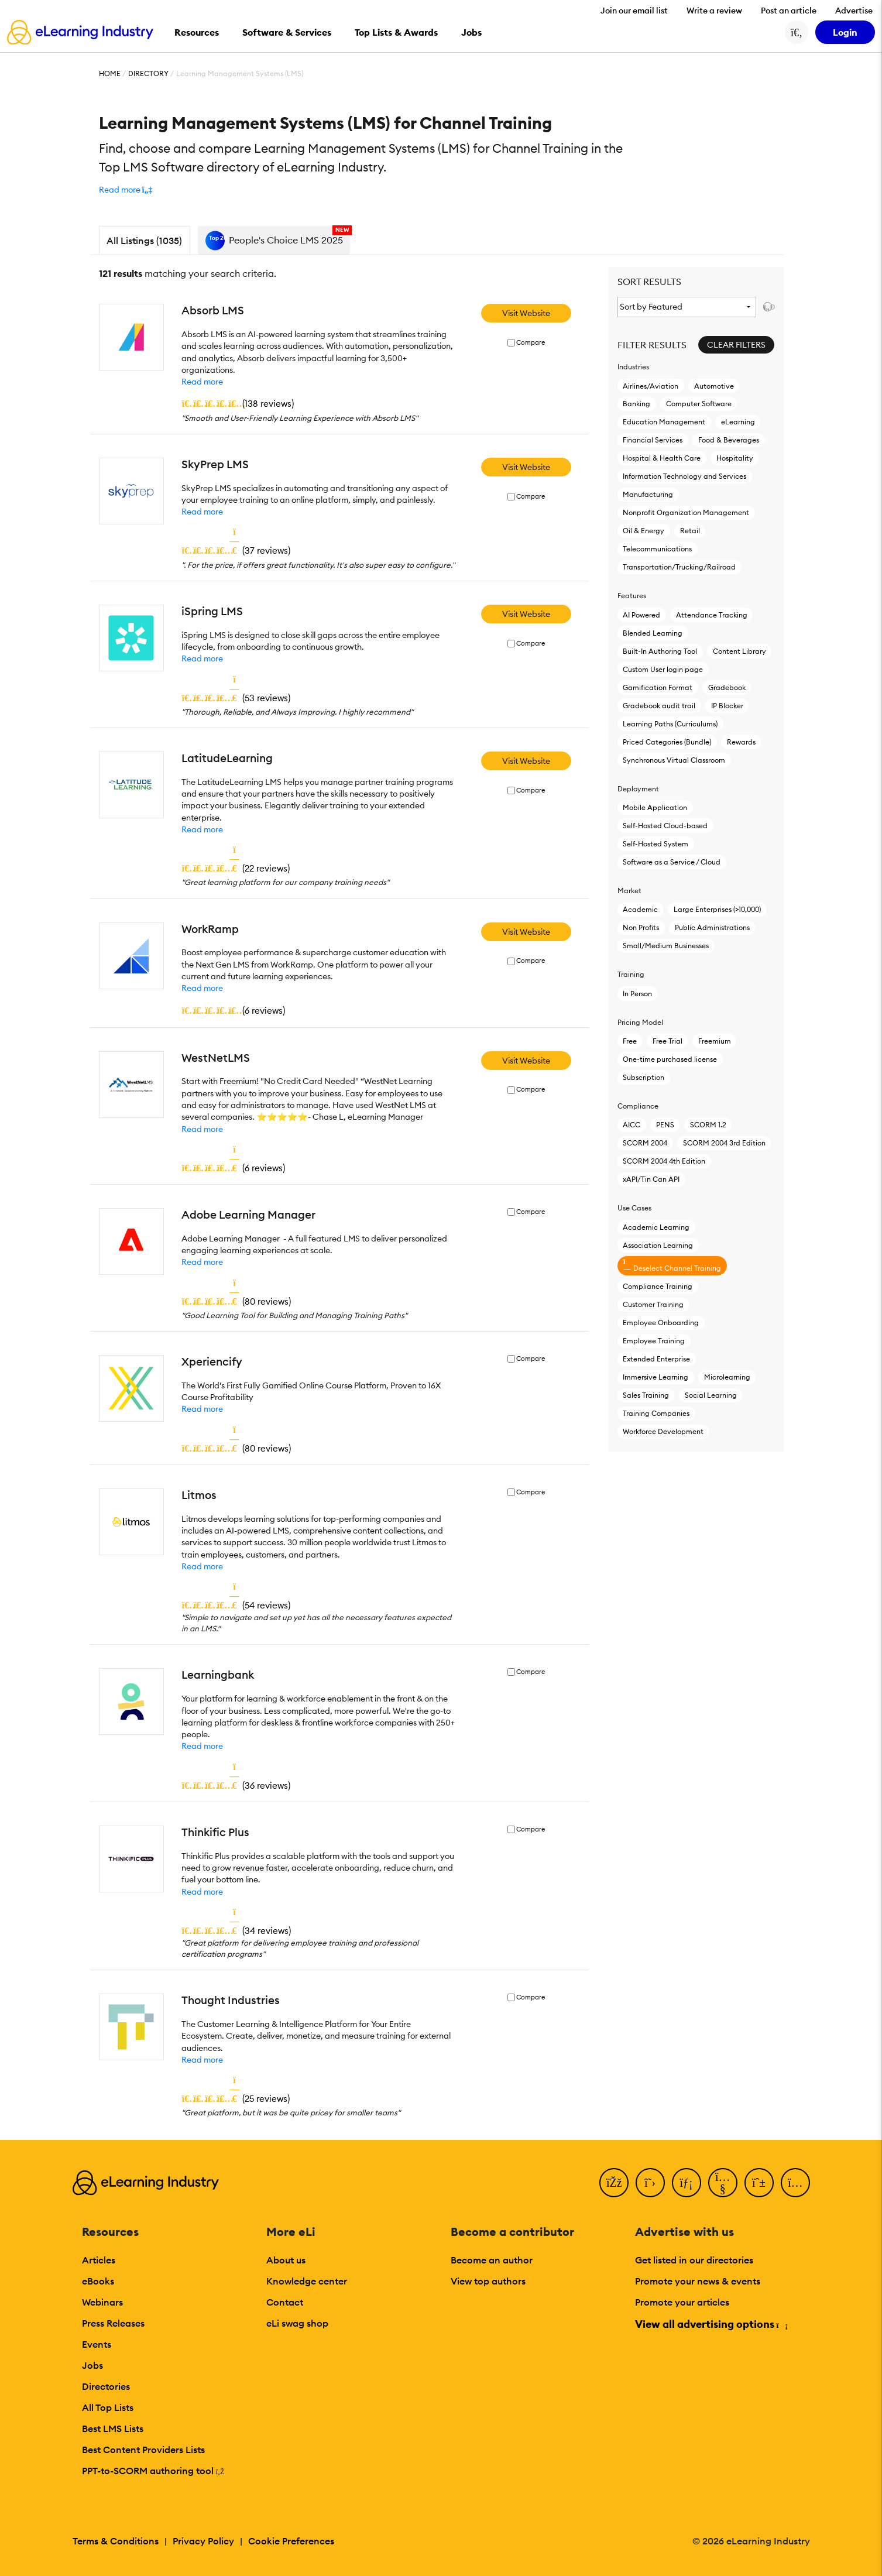 Image resolution: width=882 pixels, height=2576 pixels. Describe the element at coordinates (738, 421) in the screenshot. I see `eLearning` at that location.